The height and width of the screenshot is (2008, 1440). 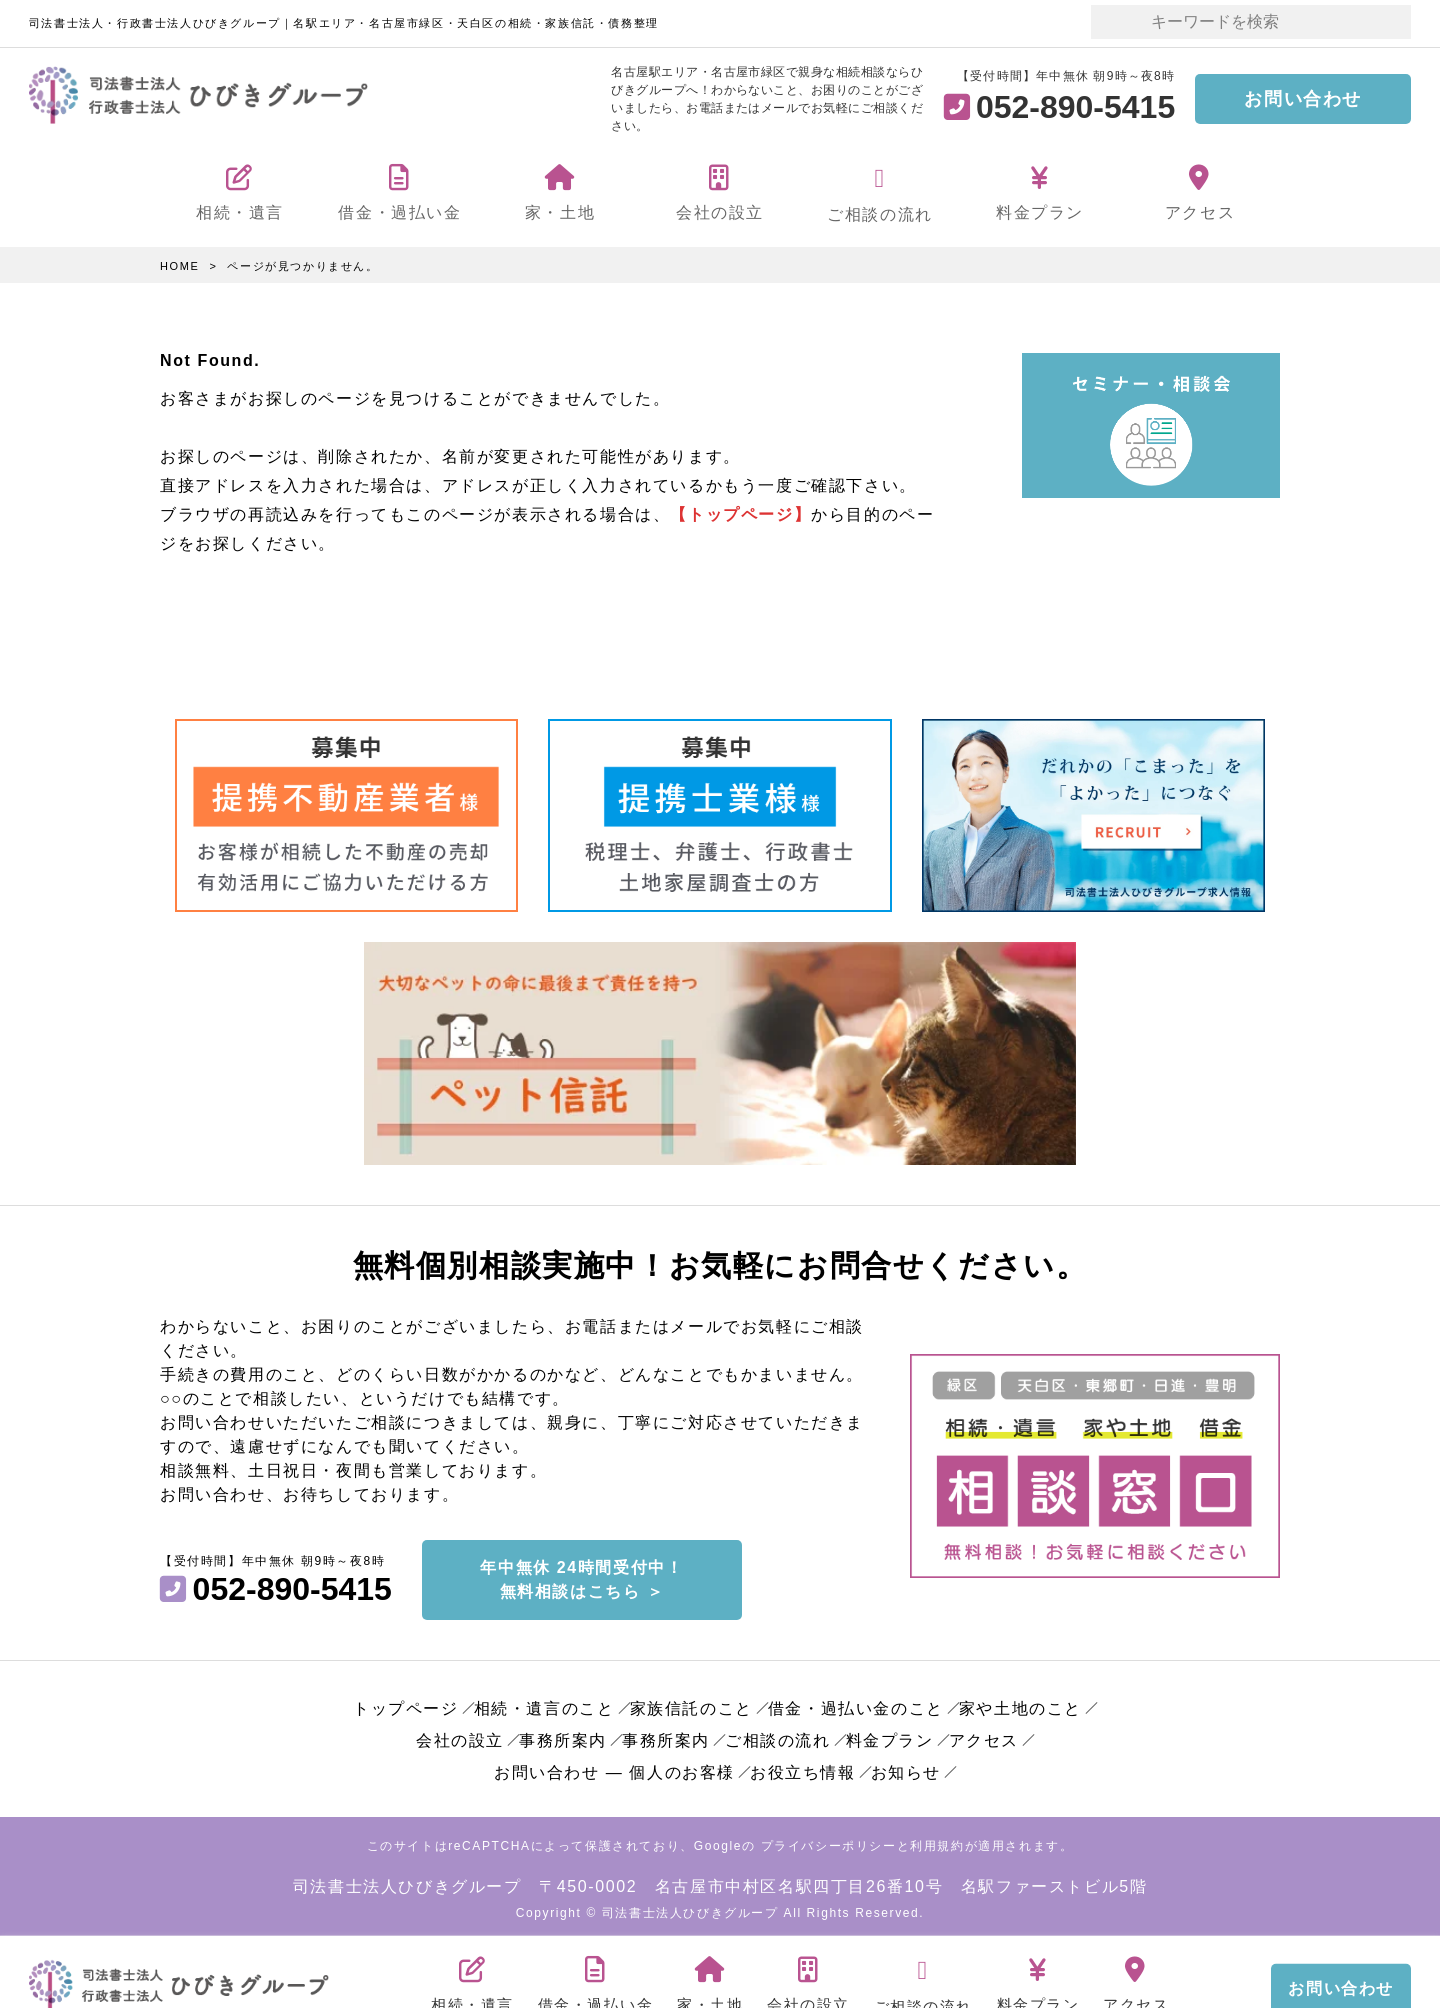 I want to click on お知らせ, so click(x=906, y=1768).